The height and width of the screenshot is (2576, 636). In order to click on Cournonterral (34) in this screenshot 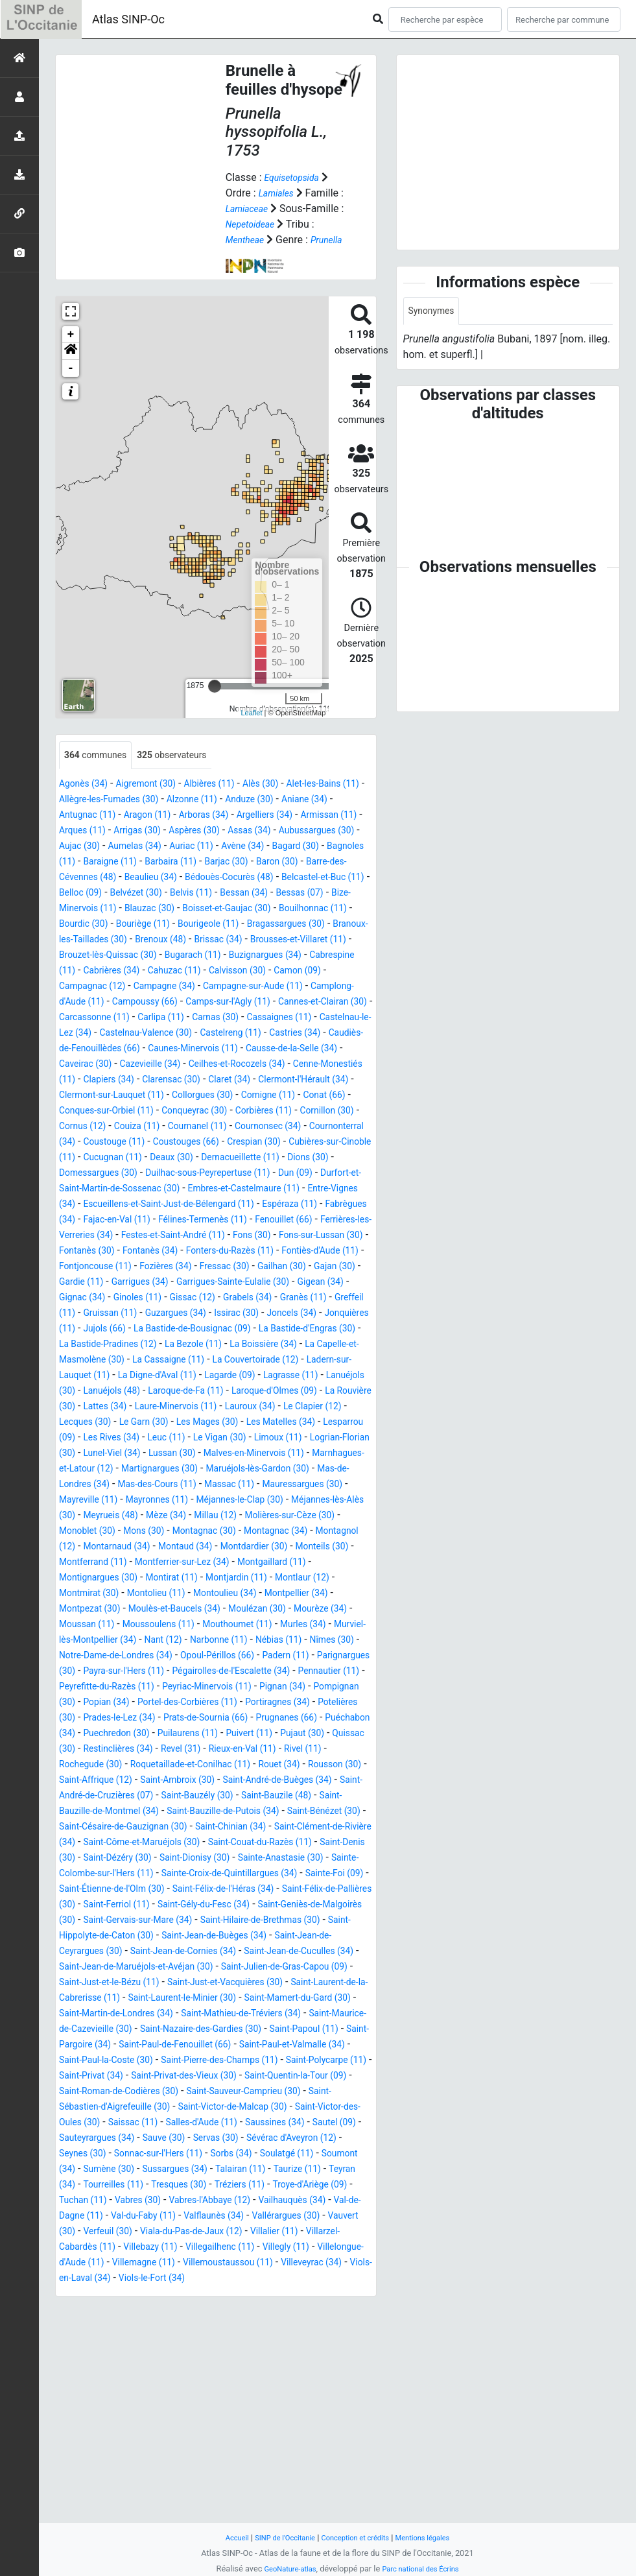, I will do `click(262, 1190)`.